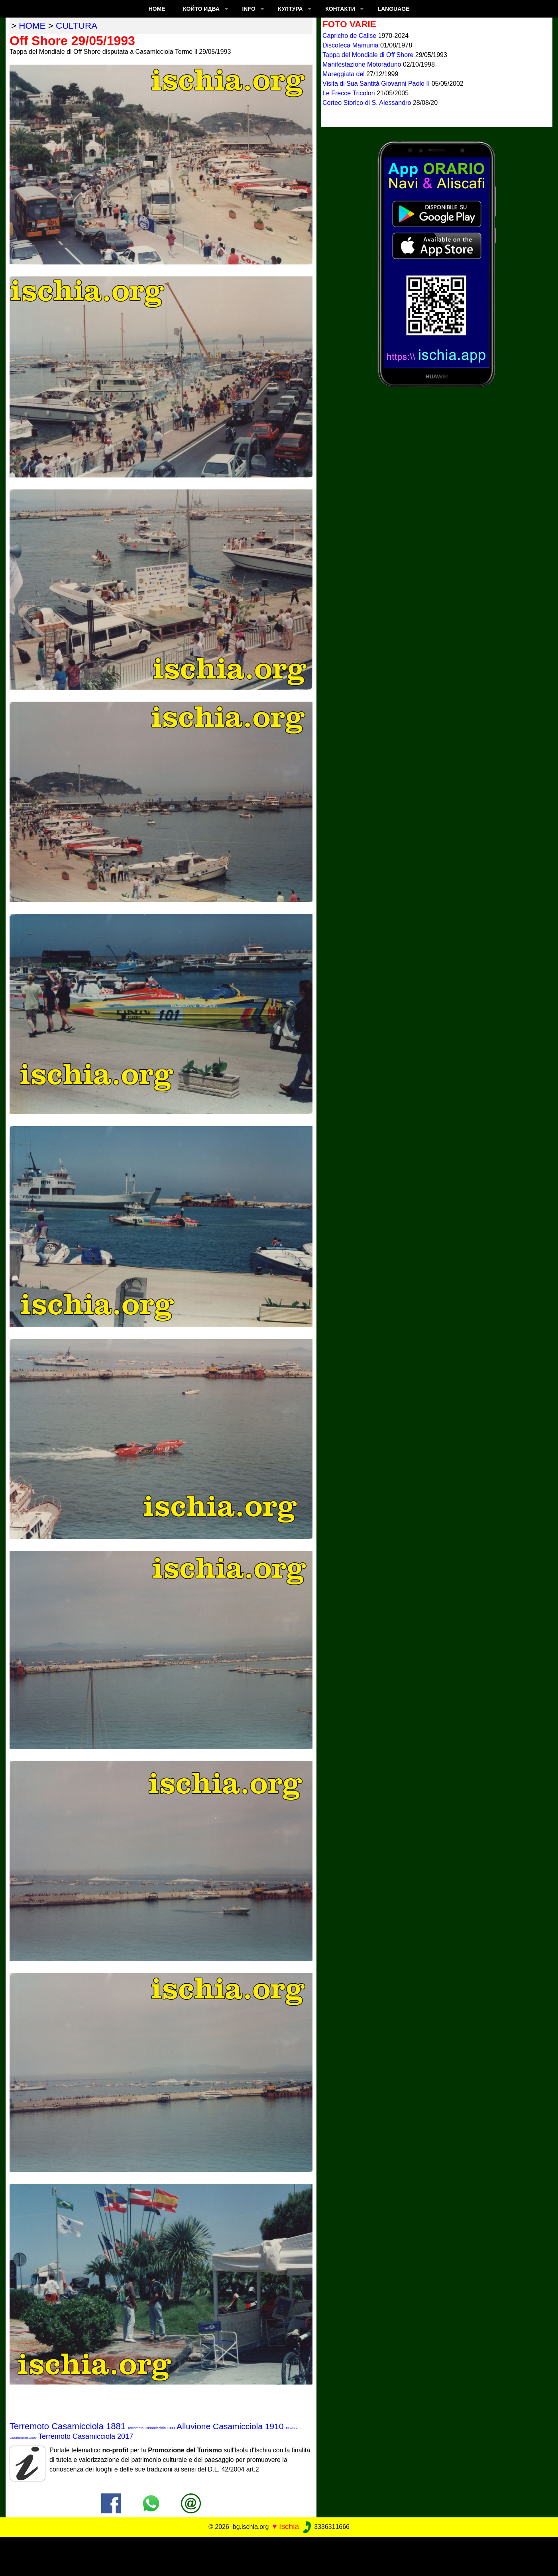  What do you see at coordinates (349, 93) in the screenshot?
I see `Le Frecce Tricolori` at bounding box center [349, 93].